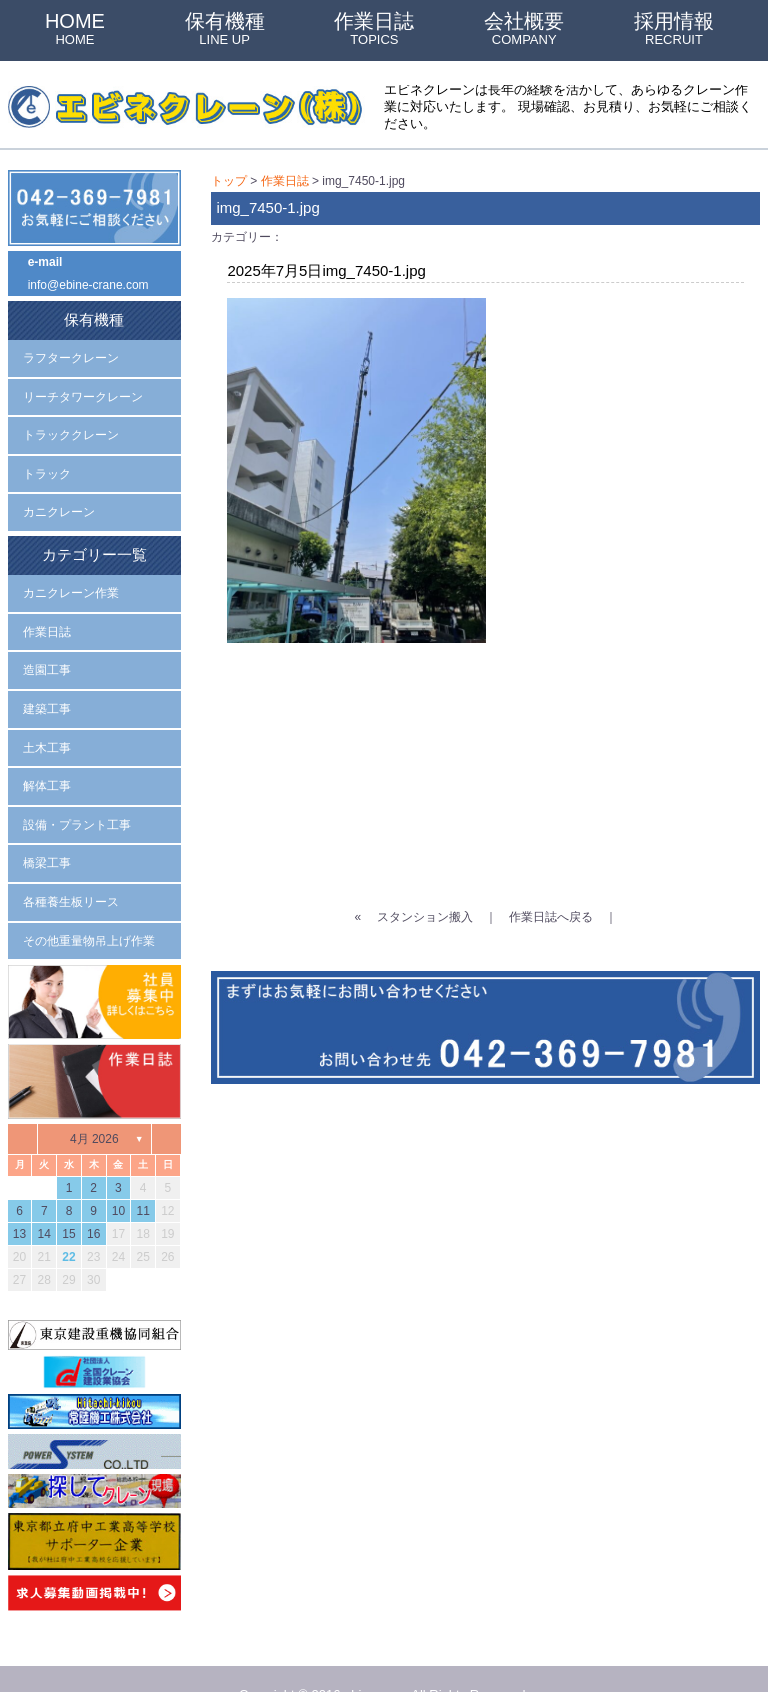 The height and width of the screenshot is (1692, 768). What do you see at coordinates (47, 723) in the screenshot?
I see `土木工事` at bounding box center [47, 723].